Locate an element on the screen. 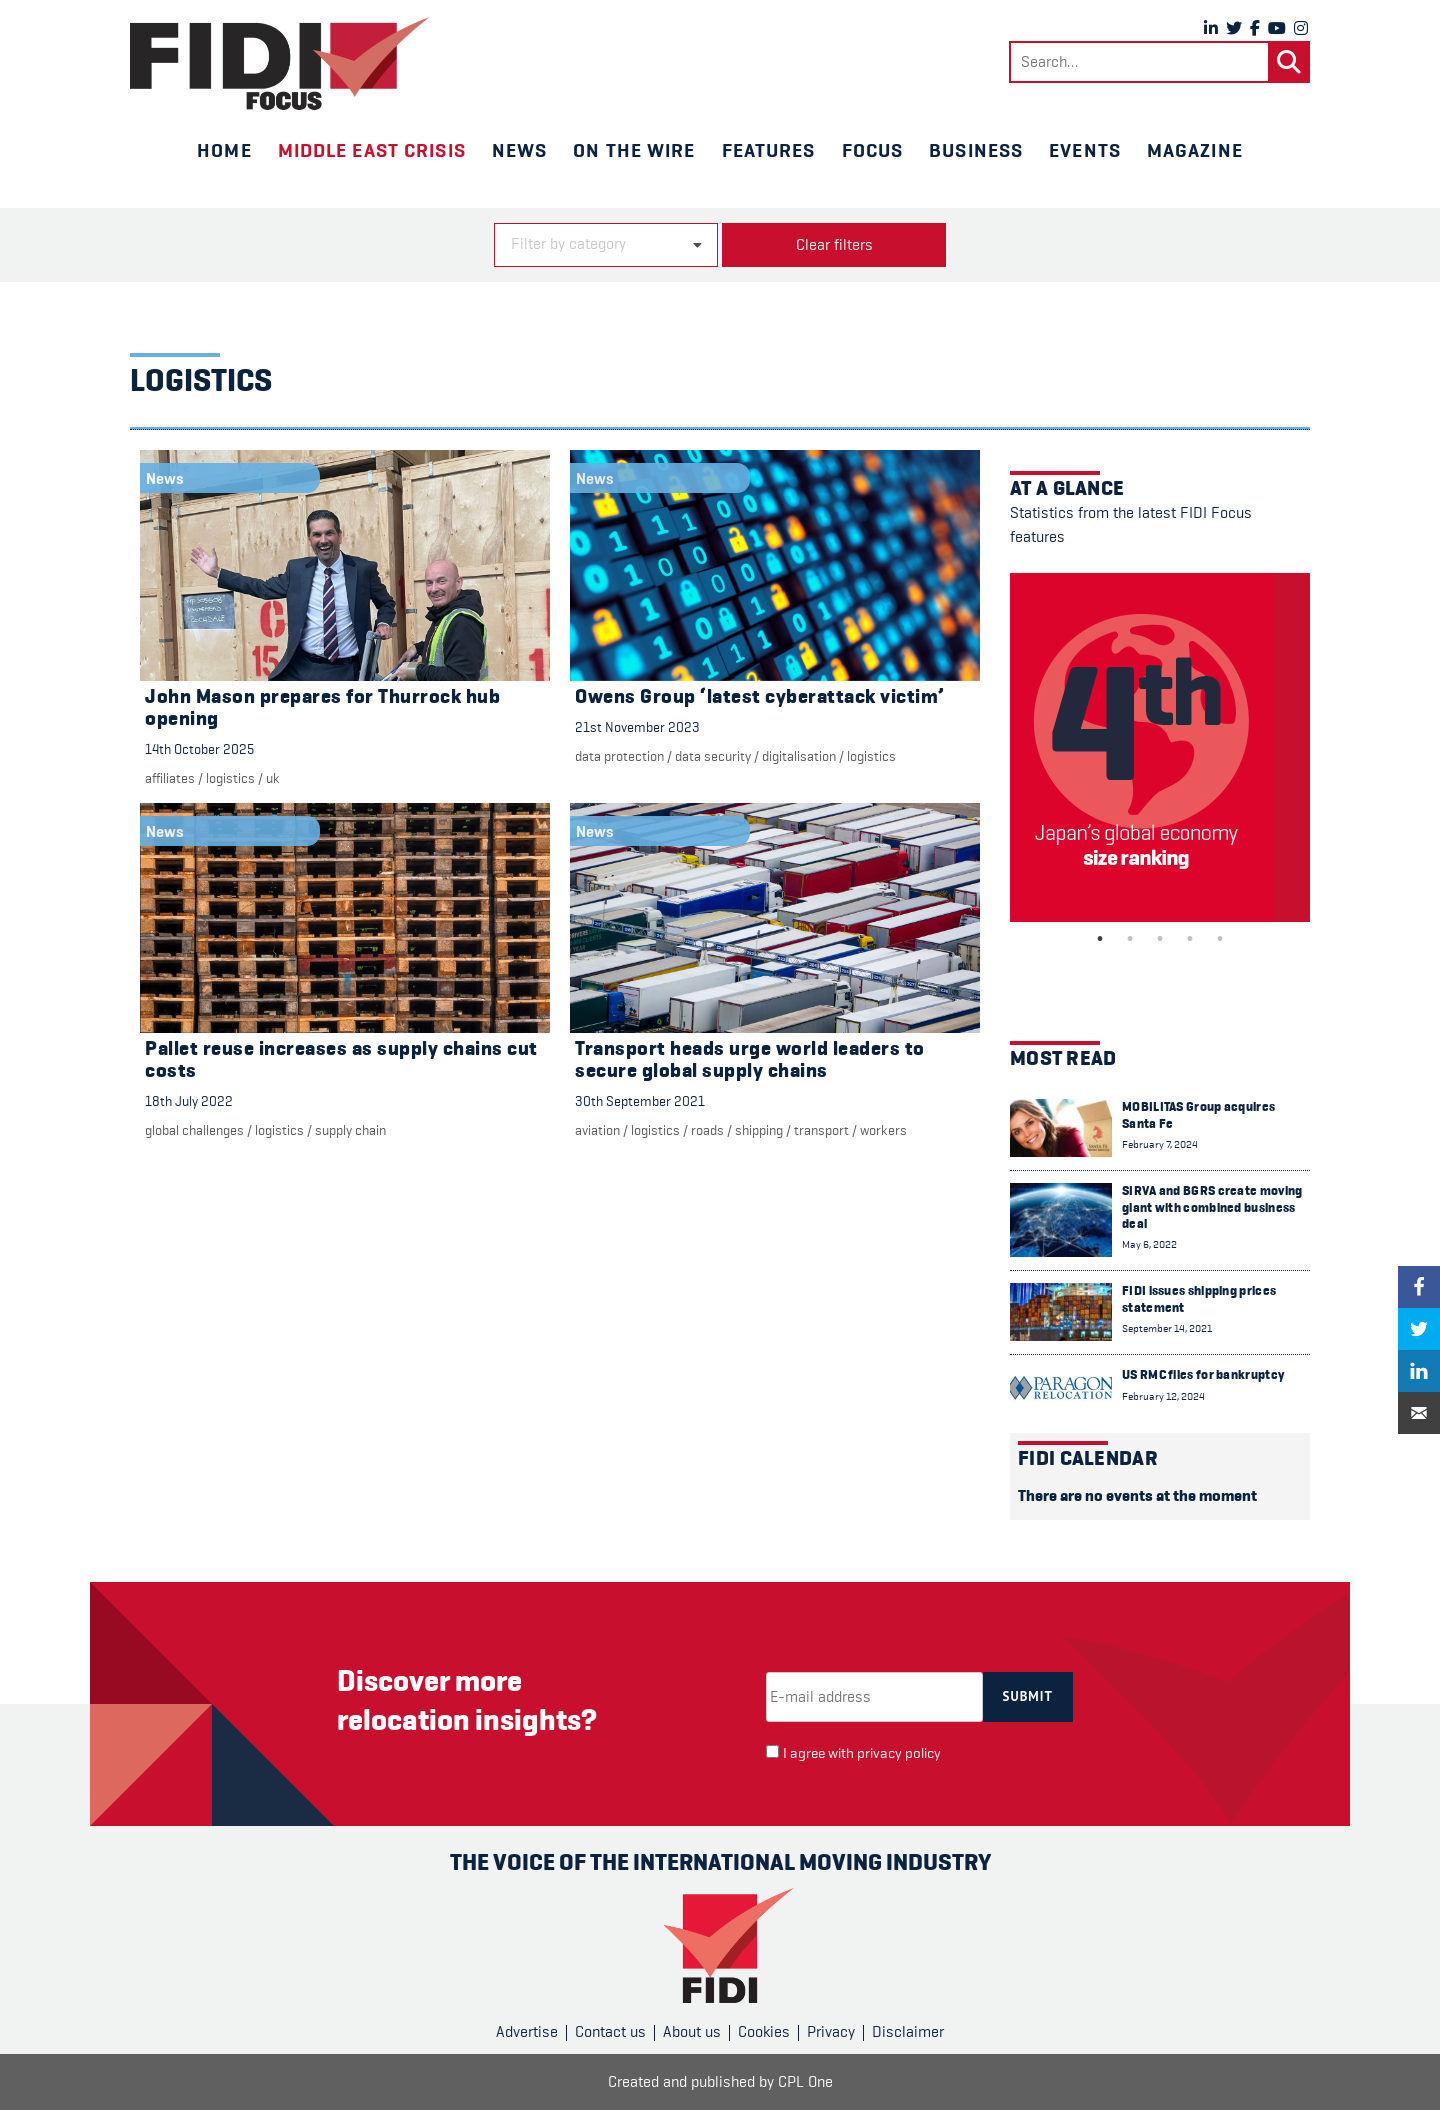 Image resolution: width=1440 pixels, height=2110 pixels. Pallet reuse increases as supply chains cut costs is located at coordinates (341, 1059).